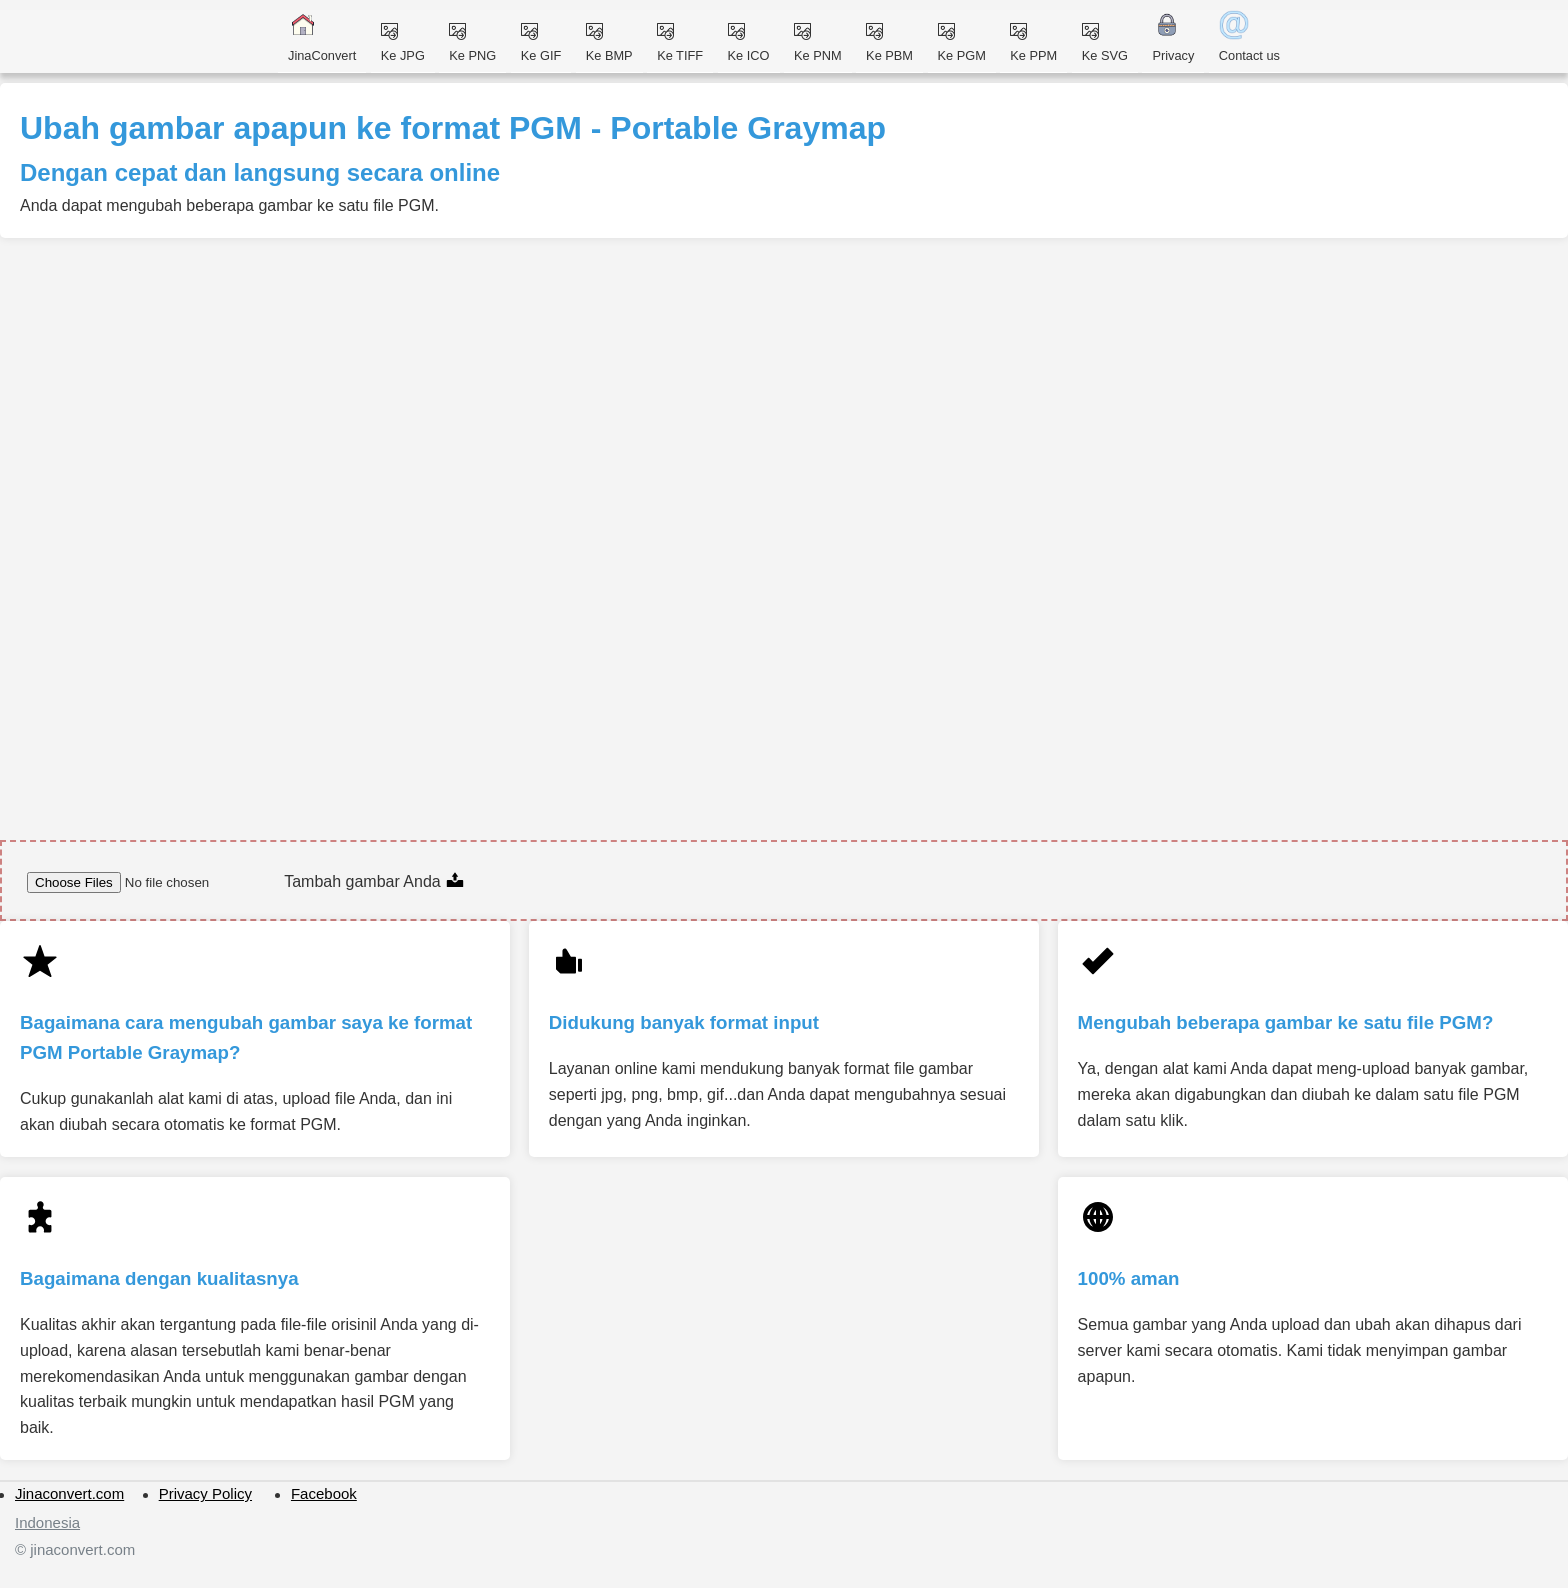 The width and height of the screenshot is (1568, 1588). What do you see at coordinates (324, 1493) in the screenshot?
I see `Facebook` at bounding box center [324, 1493].